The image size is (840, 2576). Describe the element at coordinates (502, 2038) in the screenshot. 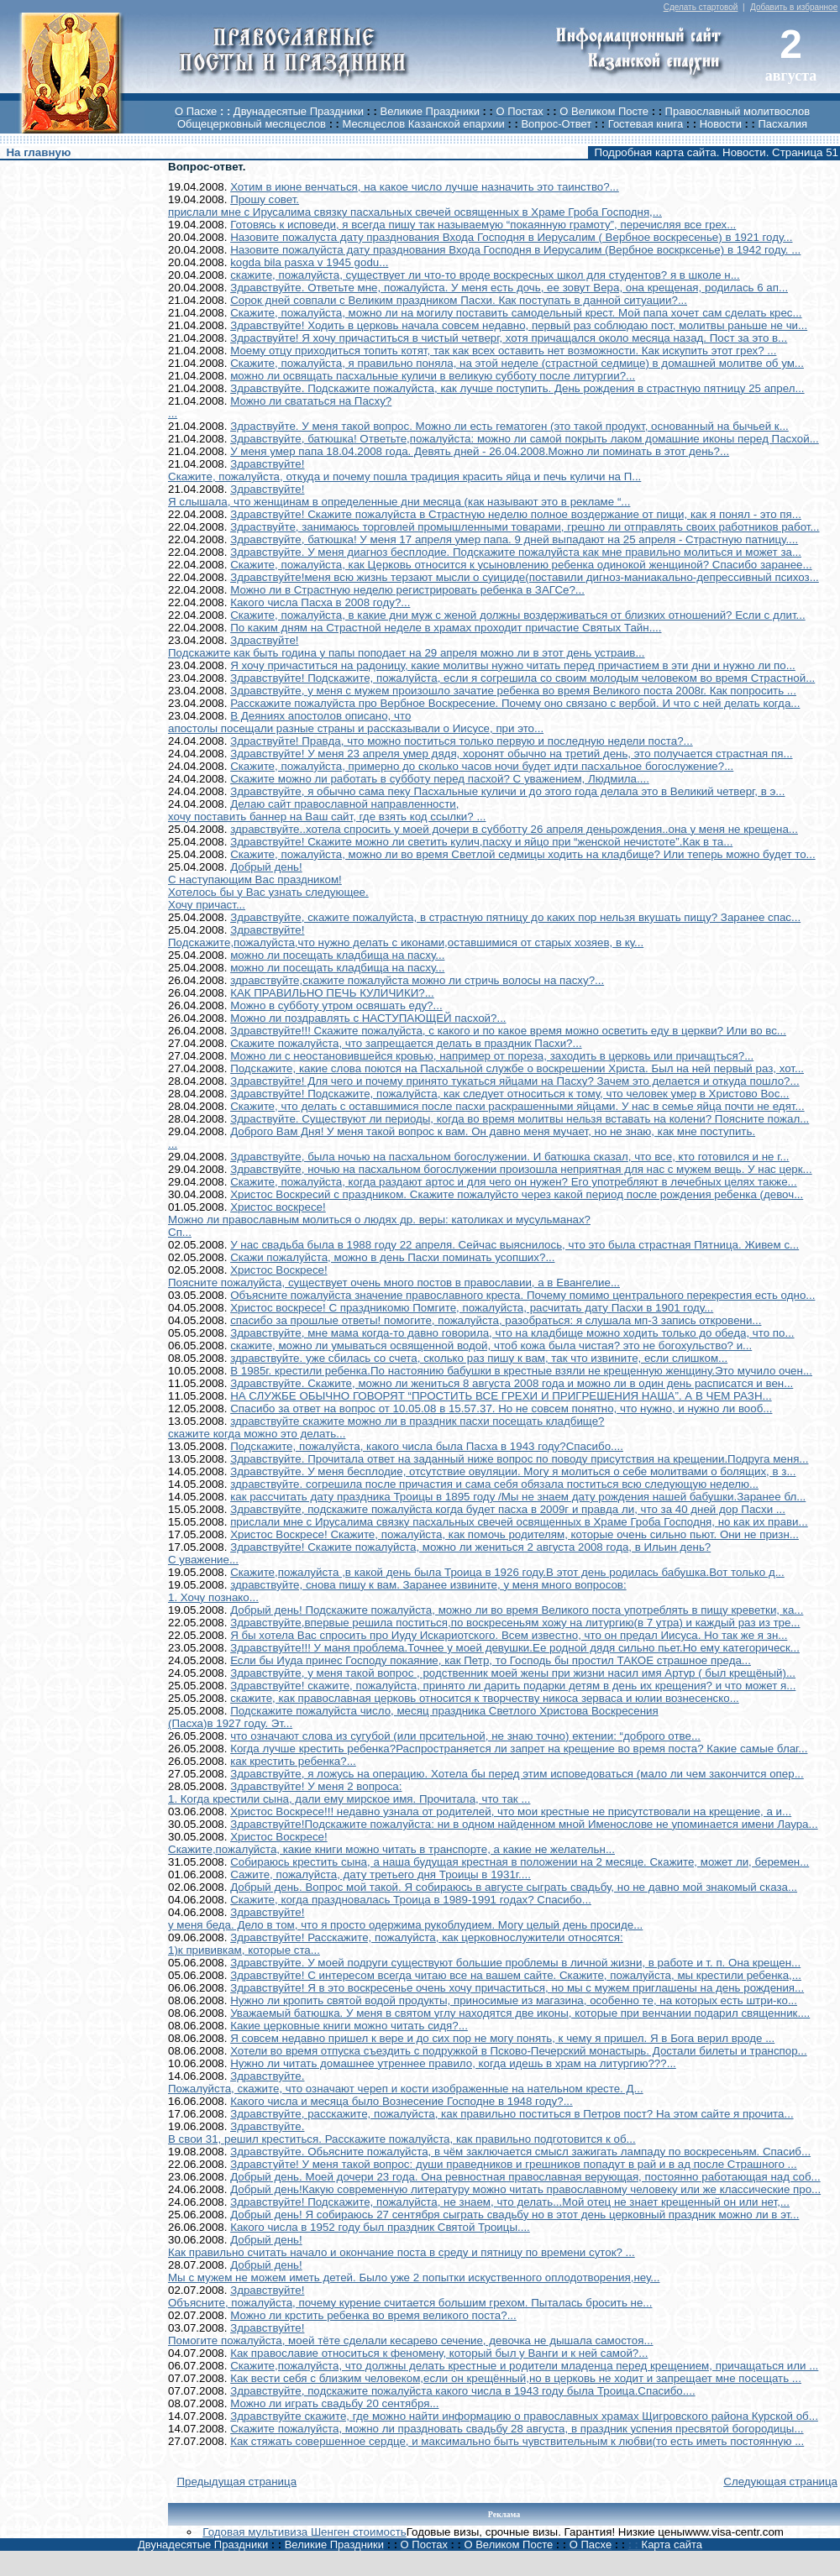

I see `Я совсем недавно пришел к вере и до сих пор не могу понять, к чему я пришел. Я в Бога верил вроде ...` at that location.